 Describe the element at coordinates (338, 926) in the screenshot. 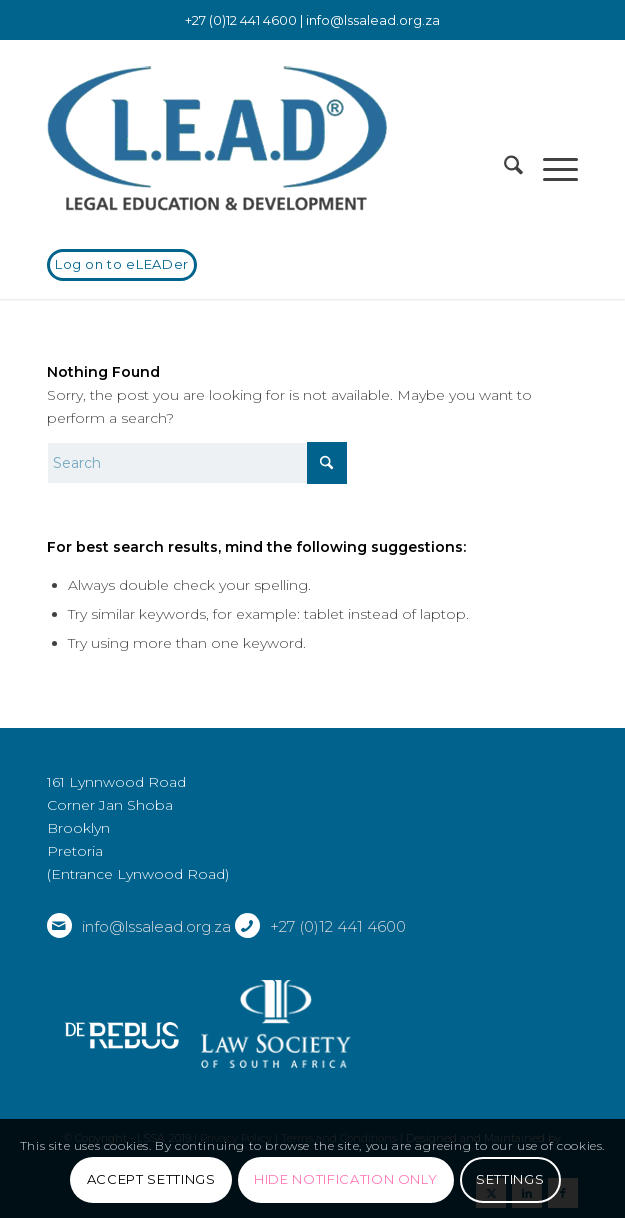

I see `+27 (0)12 441 4600` at that location.